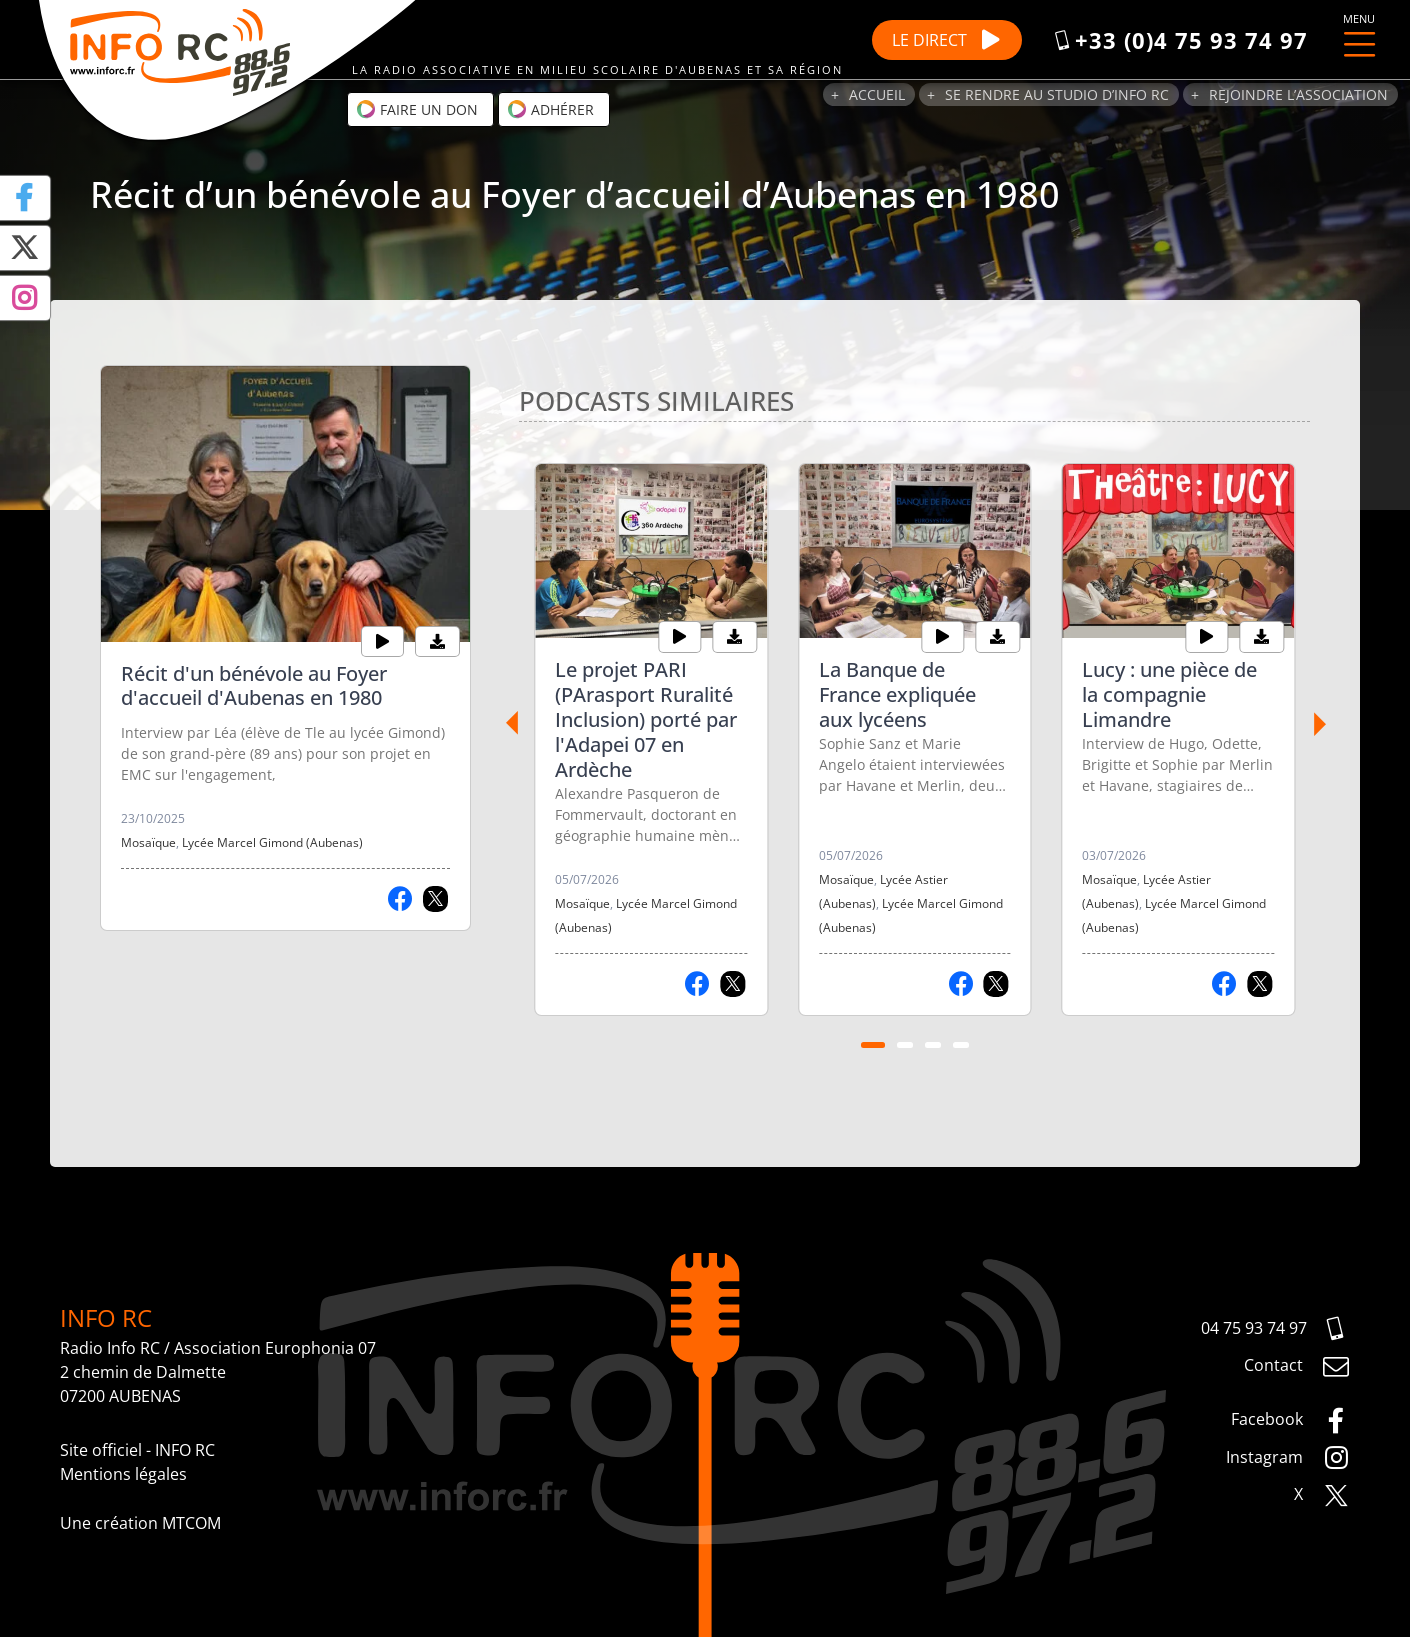 This screenshot has height=1637, width=1410. Describe the element at coordinates (877, 94) in the screenshot. I see `Accueil` at that location.